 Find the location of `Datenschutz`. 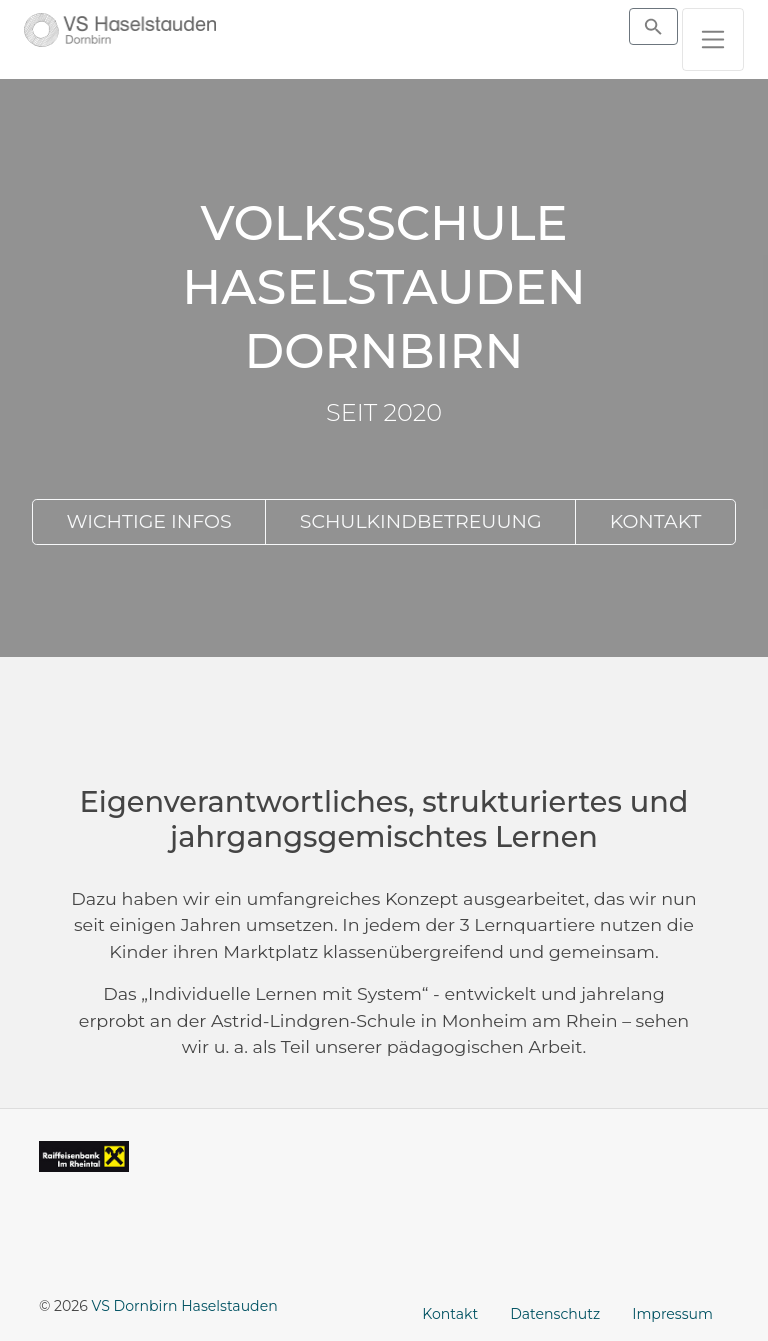

Datenschutz is located at coordinates (555, 1314).